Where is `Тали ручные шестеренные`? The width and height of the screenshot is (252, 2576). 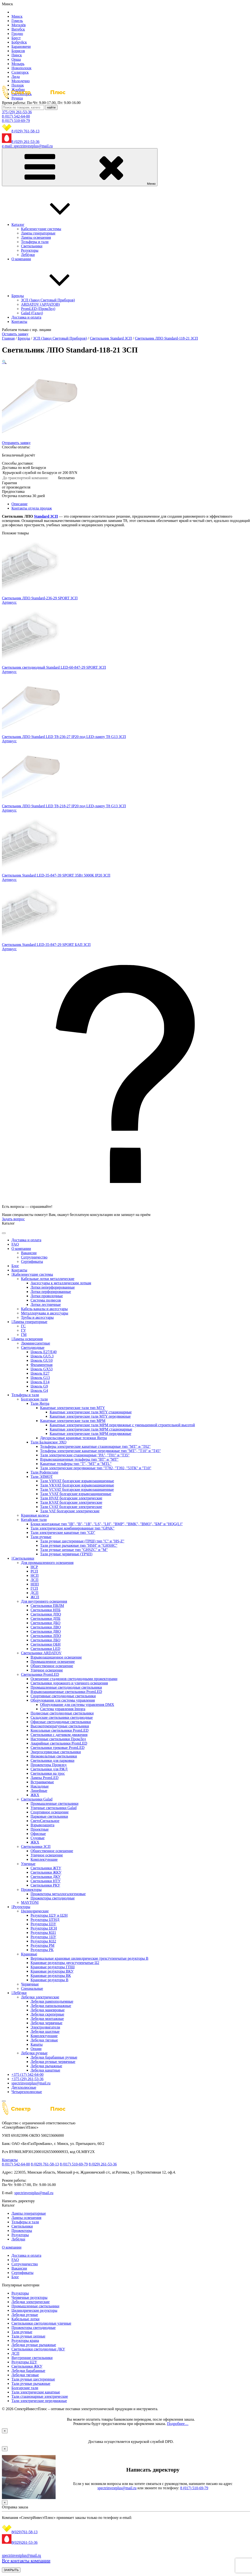
Тали ручные шестеренные is located at coordinates (33, 2379).